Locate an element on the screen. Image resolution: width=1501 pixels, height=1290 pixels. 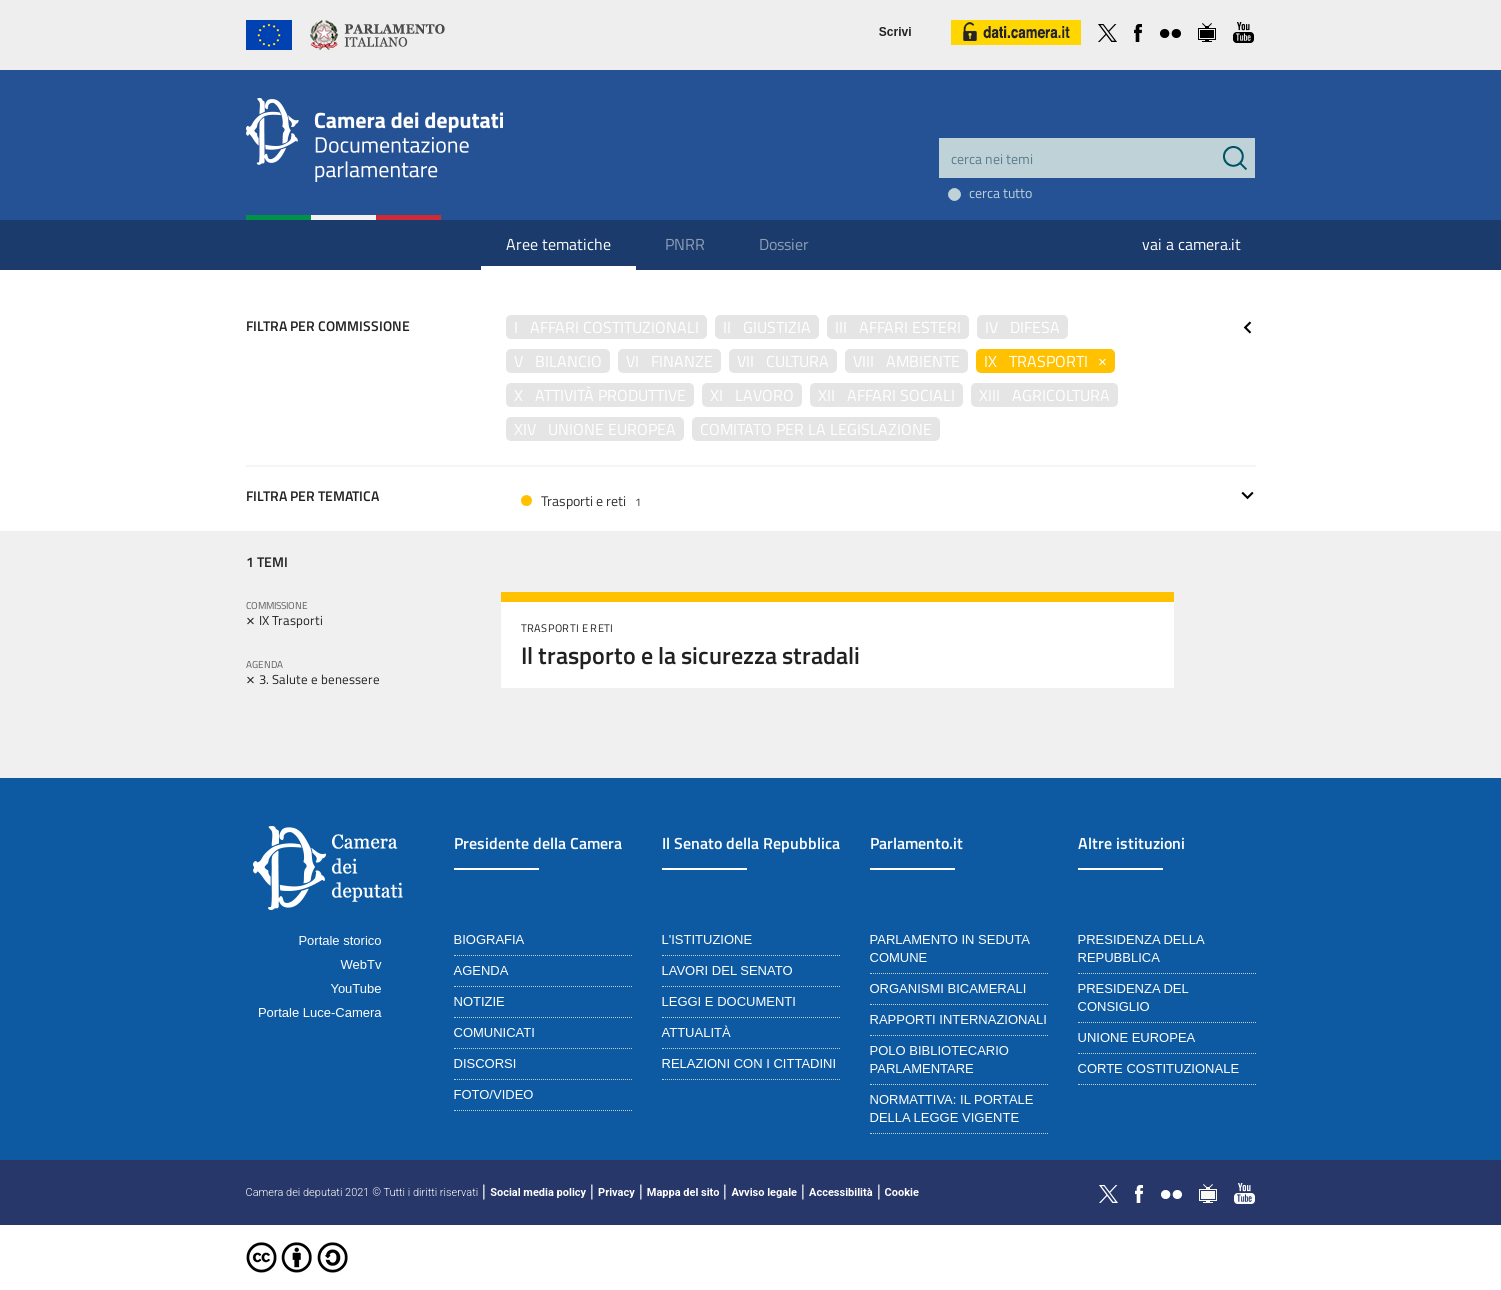
Dossier is located at coordinates (784, 244).